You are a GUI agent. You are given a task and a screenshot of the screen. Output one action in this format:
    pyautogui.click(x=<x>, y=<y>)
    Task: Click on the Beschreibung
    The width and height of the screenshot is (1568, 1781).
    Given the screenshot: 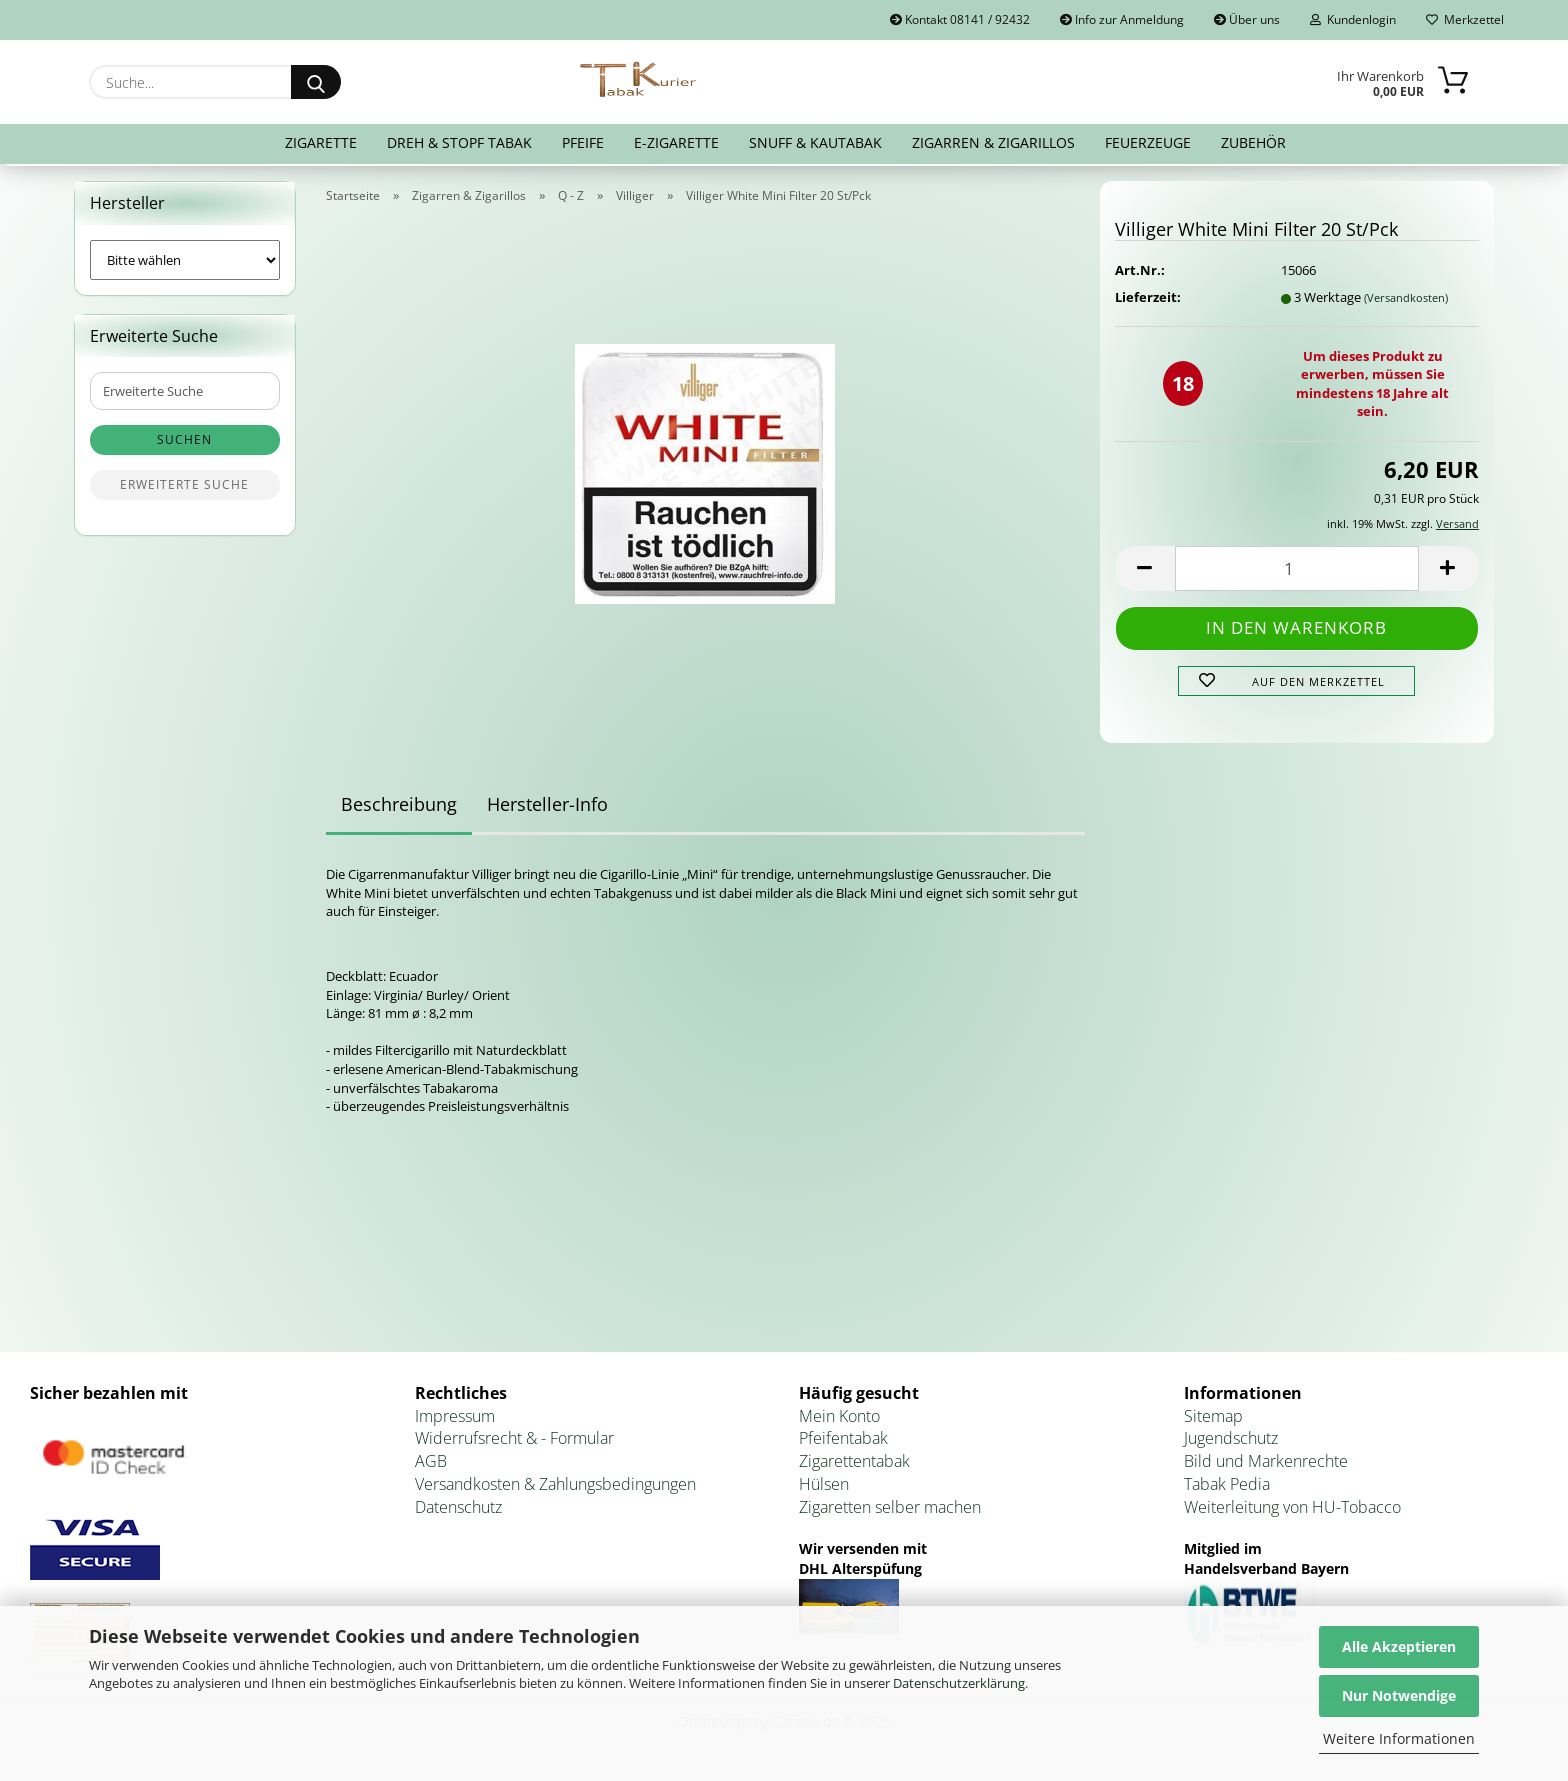 What is the action you would take?
    pyautogui.click(x=399, y=809)
    